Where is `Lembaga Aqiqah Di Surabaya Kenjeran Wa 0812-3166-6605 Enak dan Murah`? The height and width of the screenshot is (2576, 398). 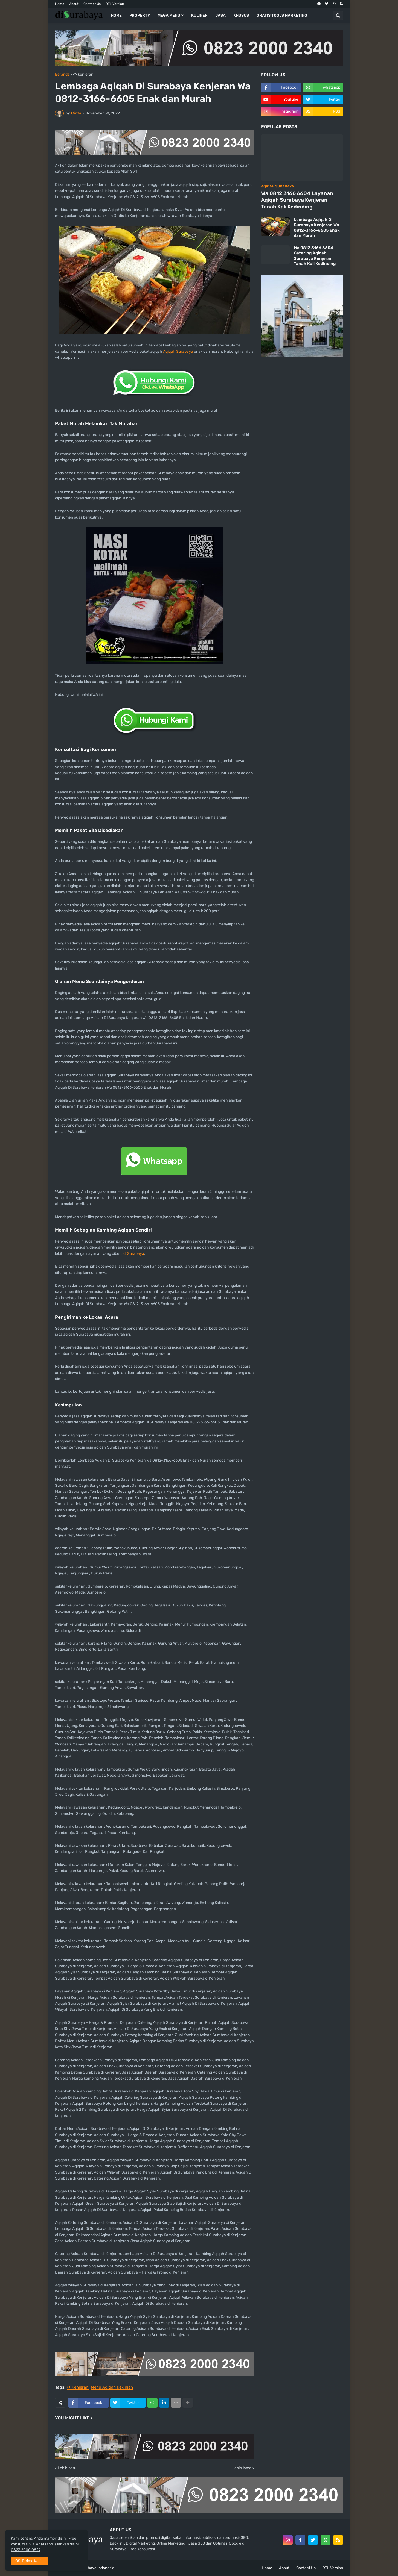 Lembaga Aqiqah Di Surabaya Kenjeran Wa 0812-3166-6605 Enak dan Murah is located at coordinates (317, 227).